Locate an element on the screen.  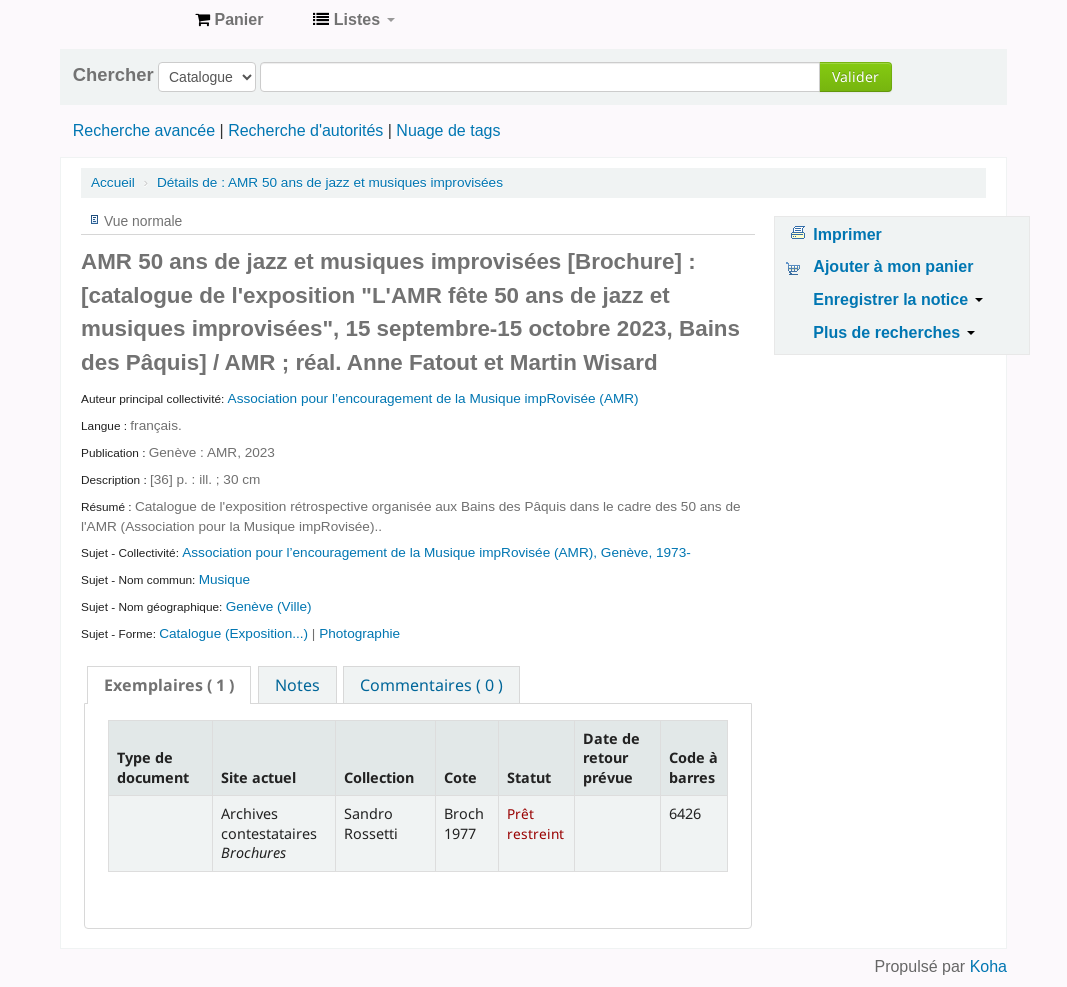
Association pour l’encouragement de la Musique impRovisée (AMR), Genève, 1973- is located at coordinates (436, 552).